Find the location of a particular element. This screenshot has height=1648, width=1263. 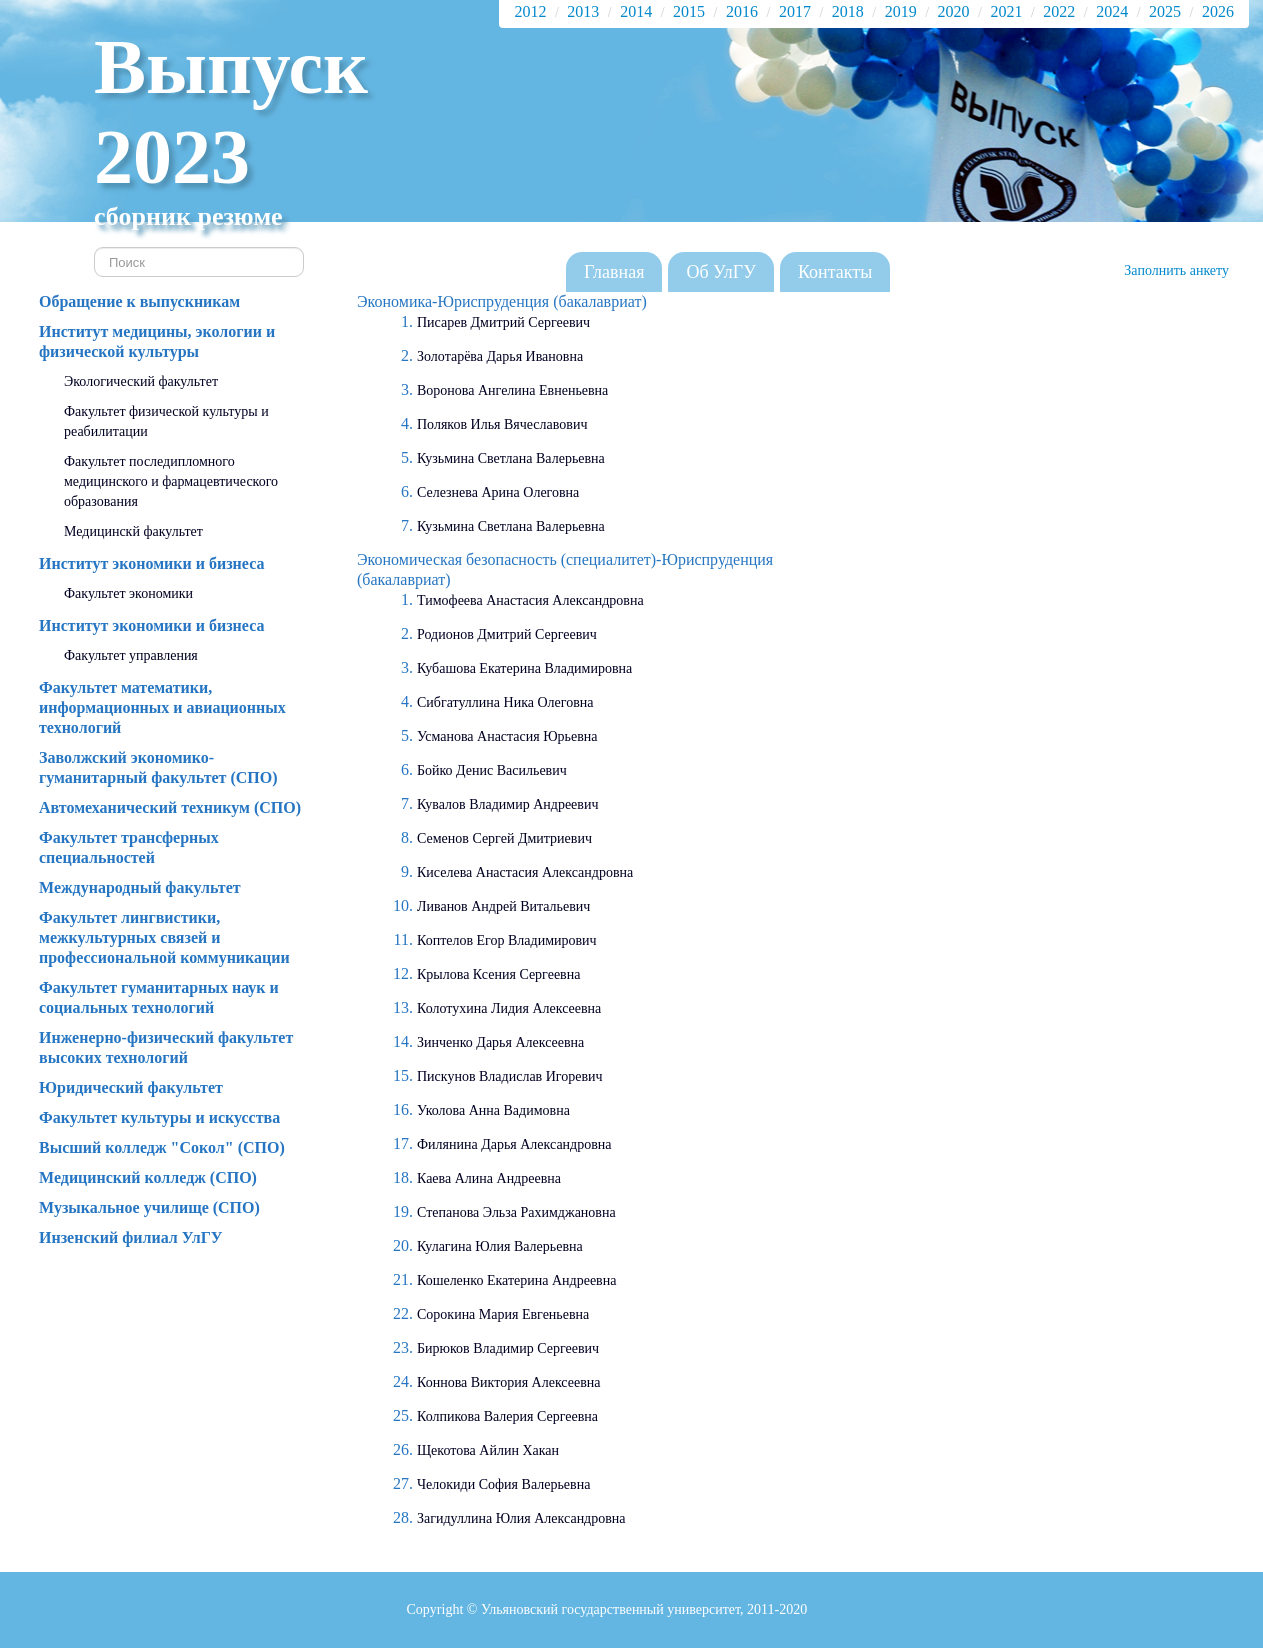

Усманова Анастасия Юрьевна is located at coordinates (507, 736).